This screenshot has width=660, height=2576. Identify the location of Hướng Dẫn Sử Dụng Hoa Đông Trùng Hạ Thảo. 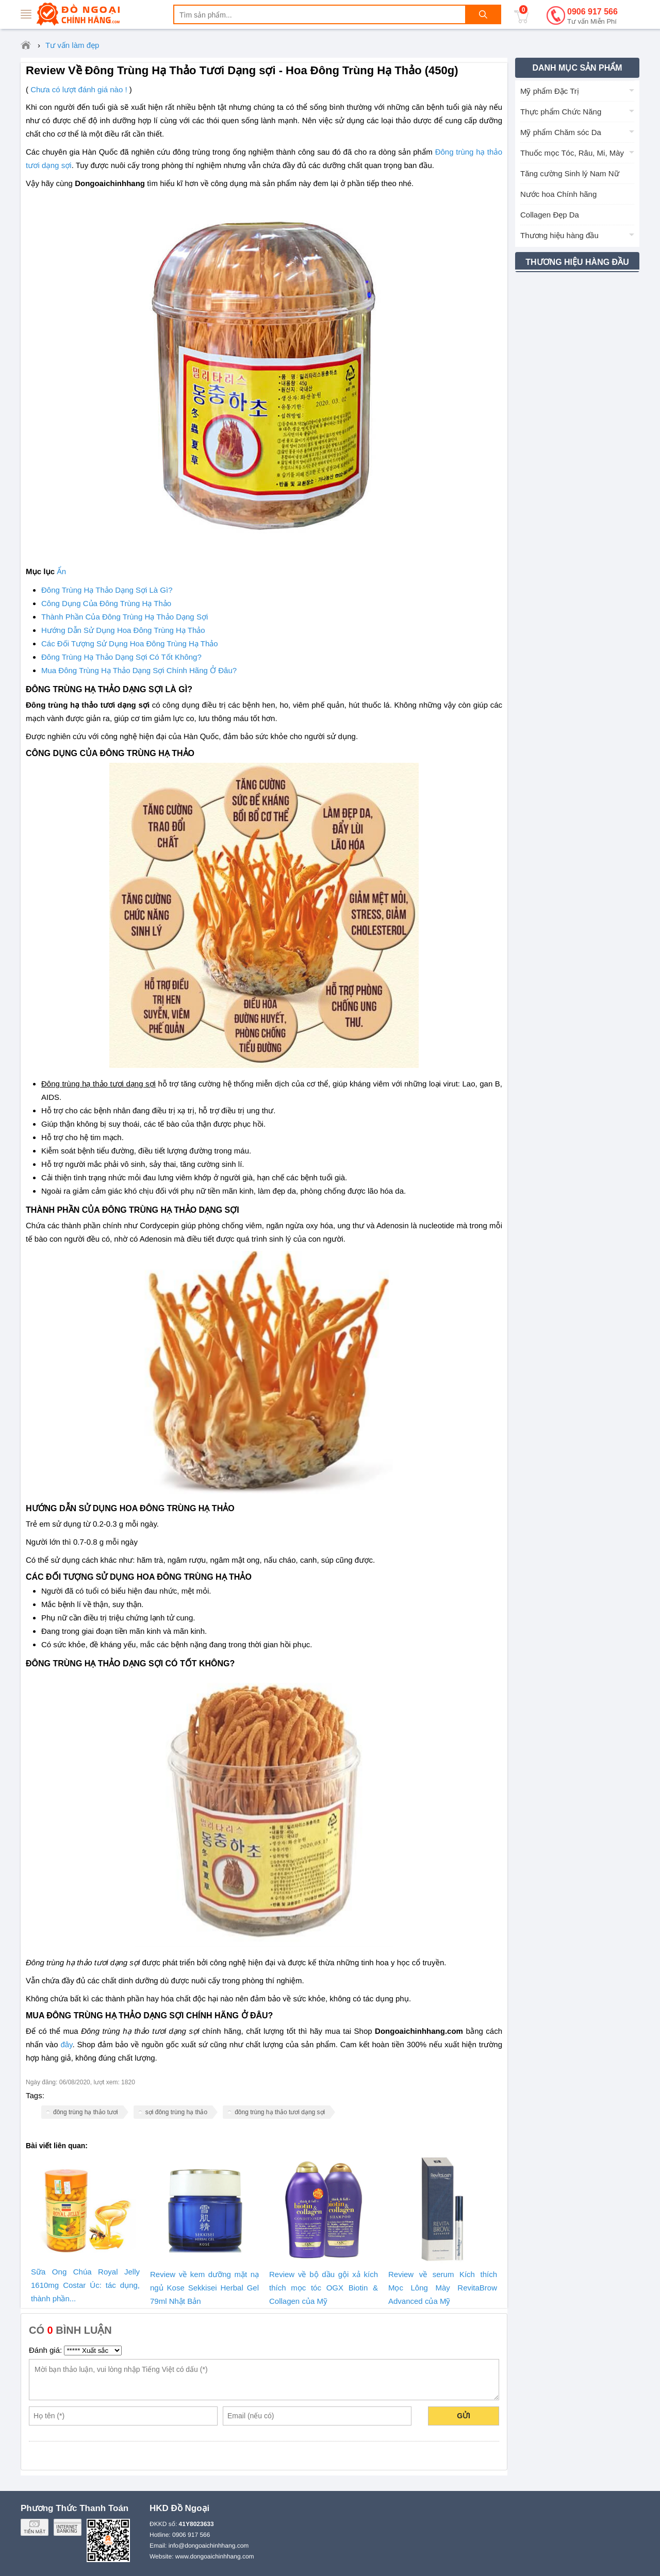
(123, 630).